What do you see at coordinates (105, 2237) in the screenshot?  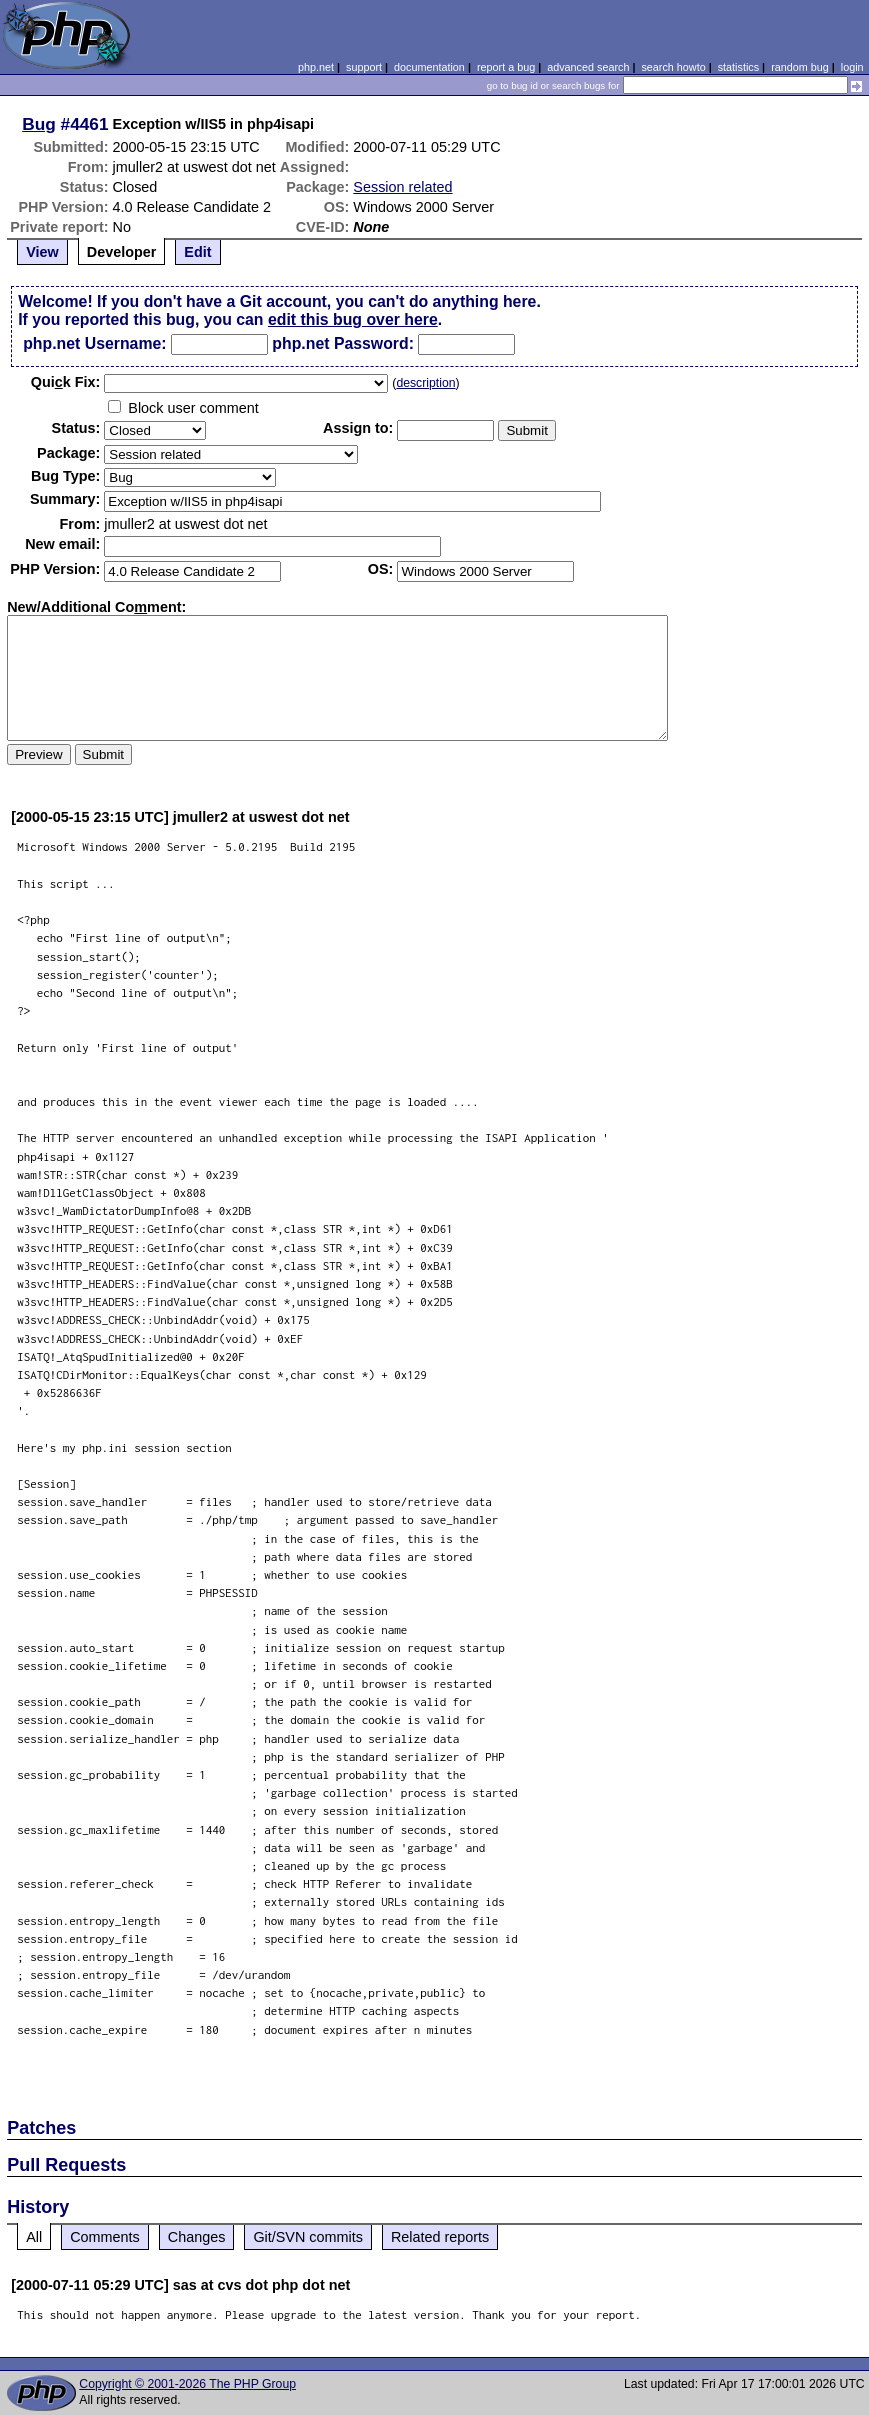 I see `Comments` at bounding box center [105, 2237].